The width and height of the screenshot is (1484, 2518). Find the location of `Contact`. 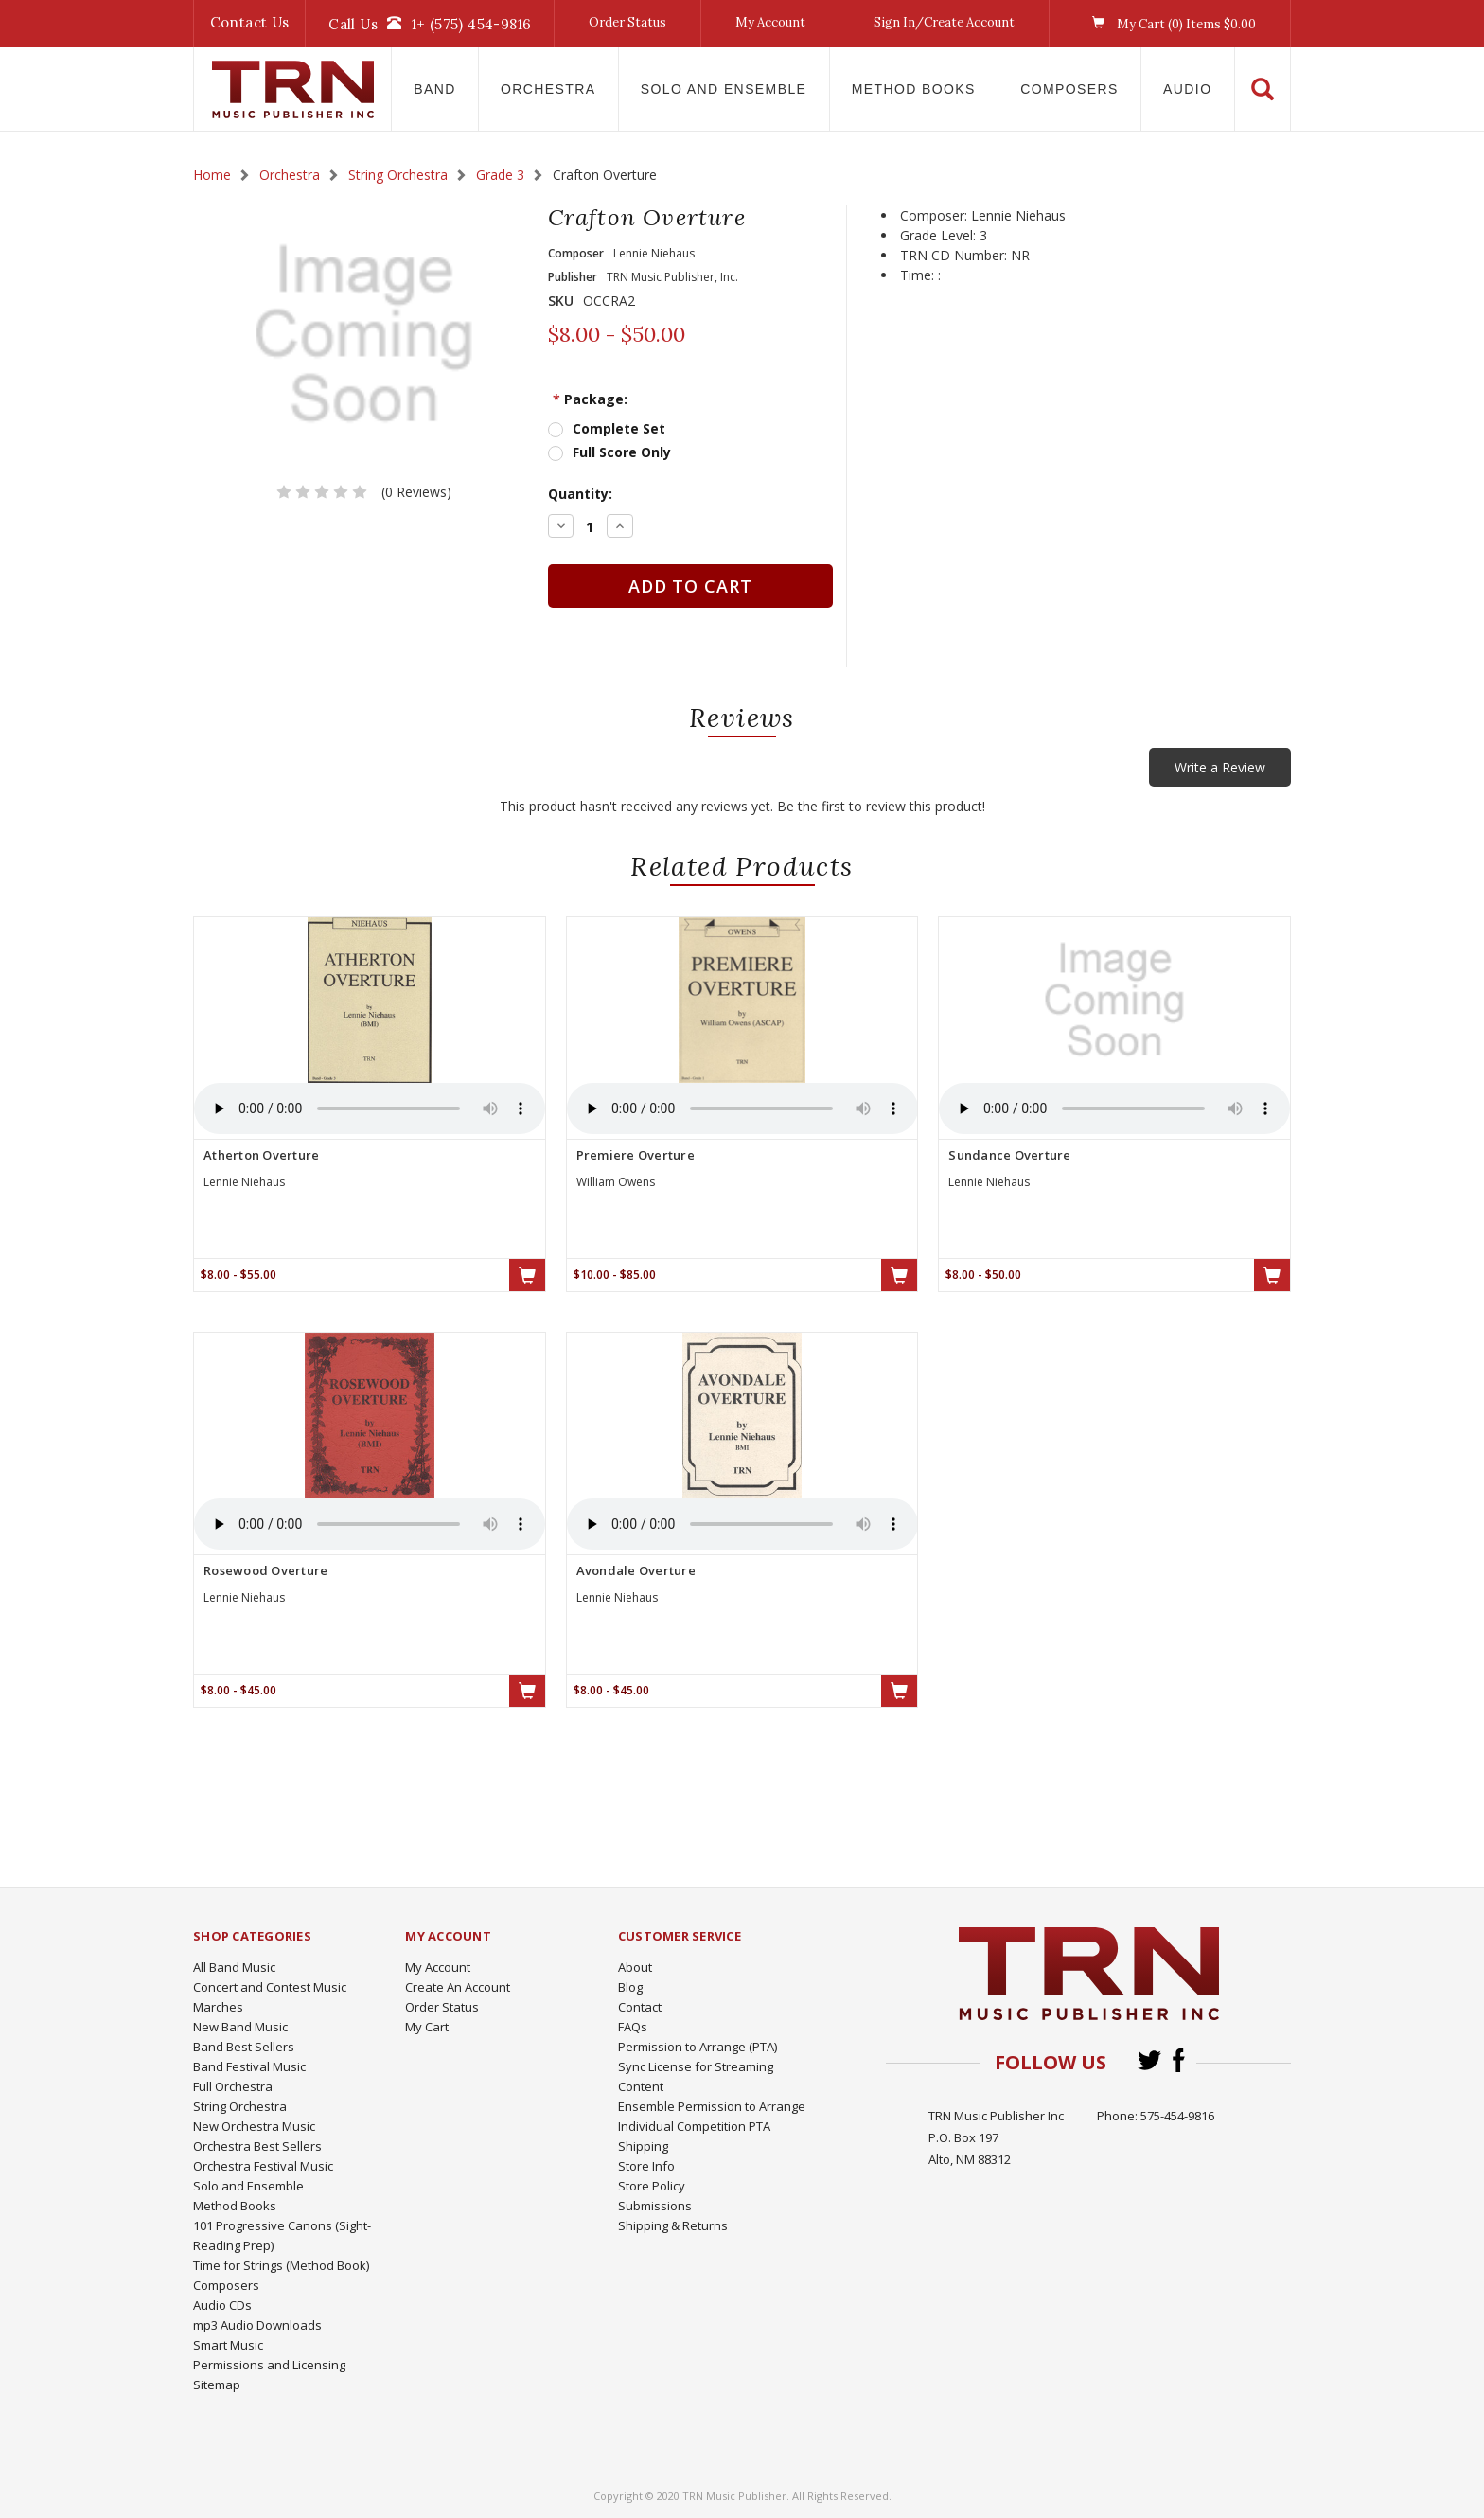

Contact is located at coordinates (640, 2006).